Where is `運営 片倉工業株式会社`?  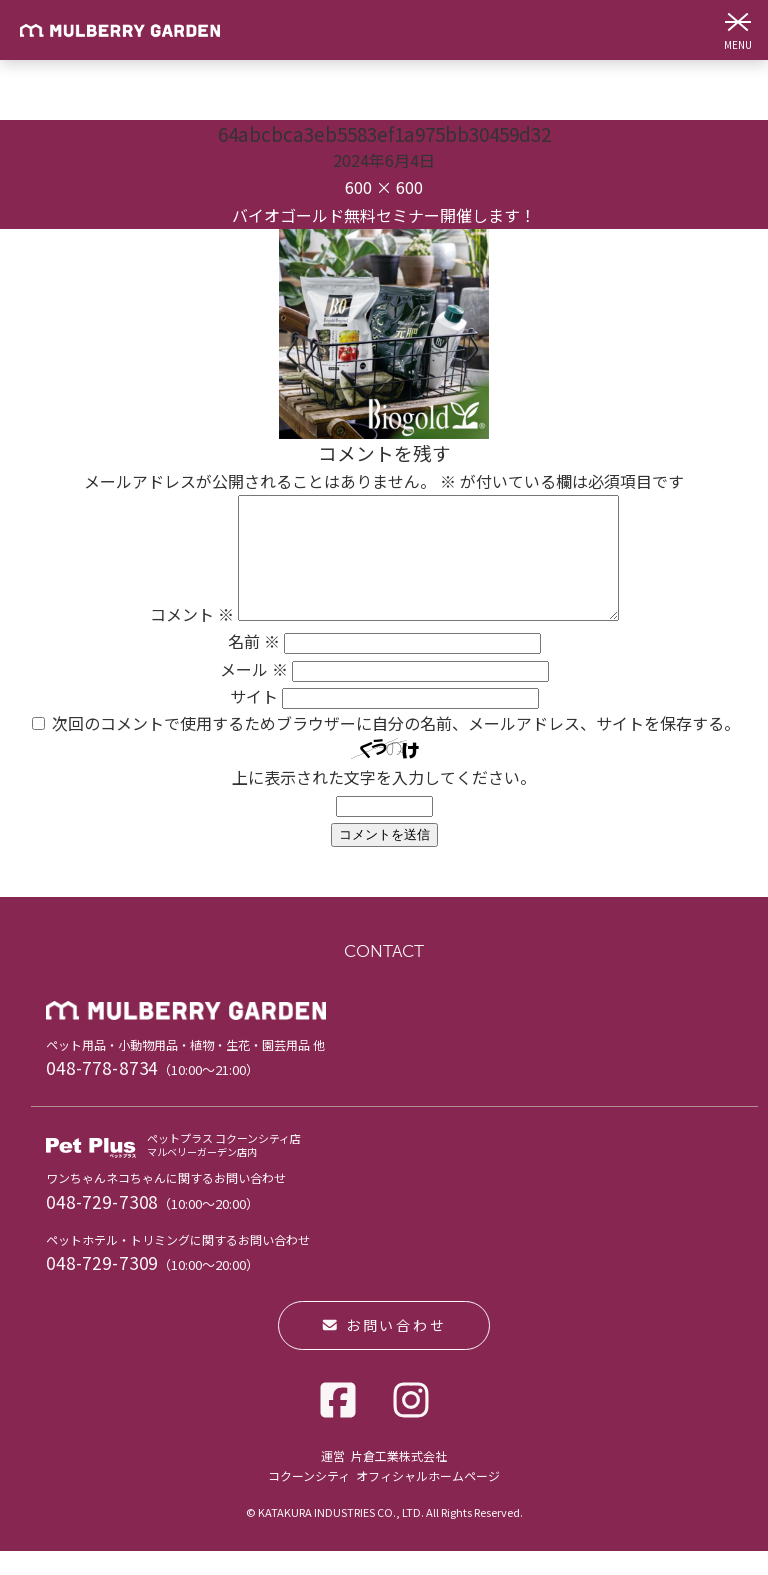 運営 片倉工業株式会社 is located at coordinates (384, 1479).